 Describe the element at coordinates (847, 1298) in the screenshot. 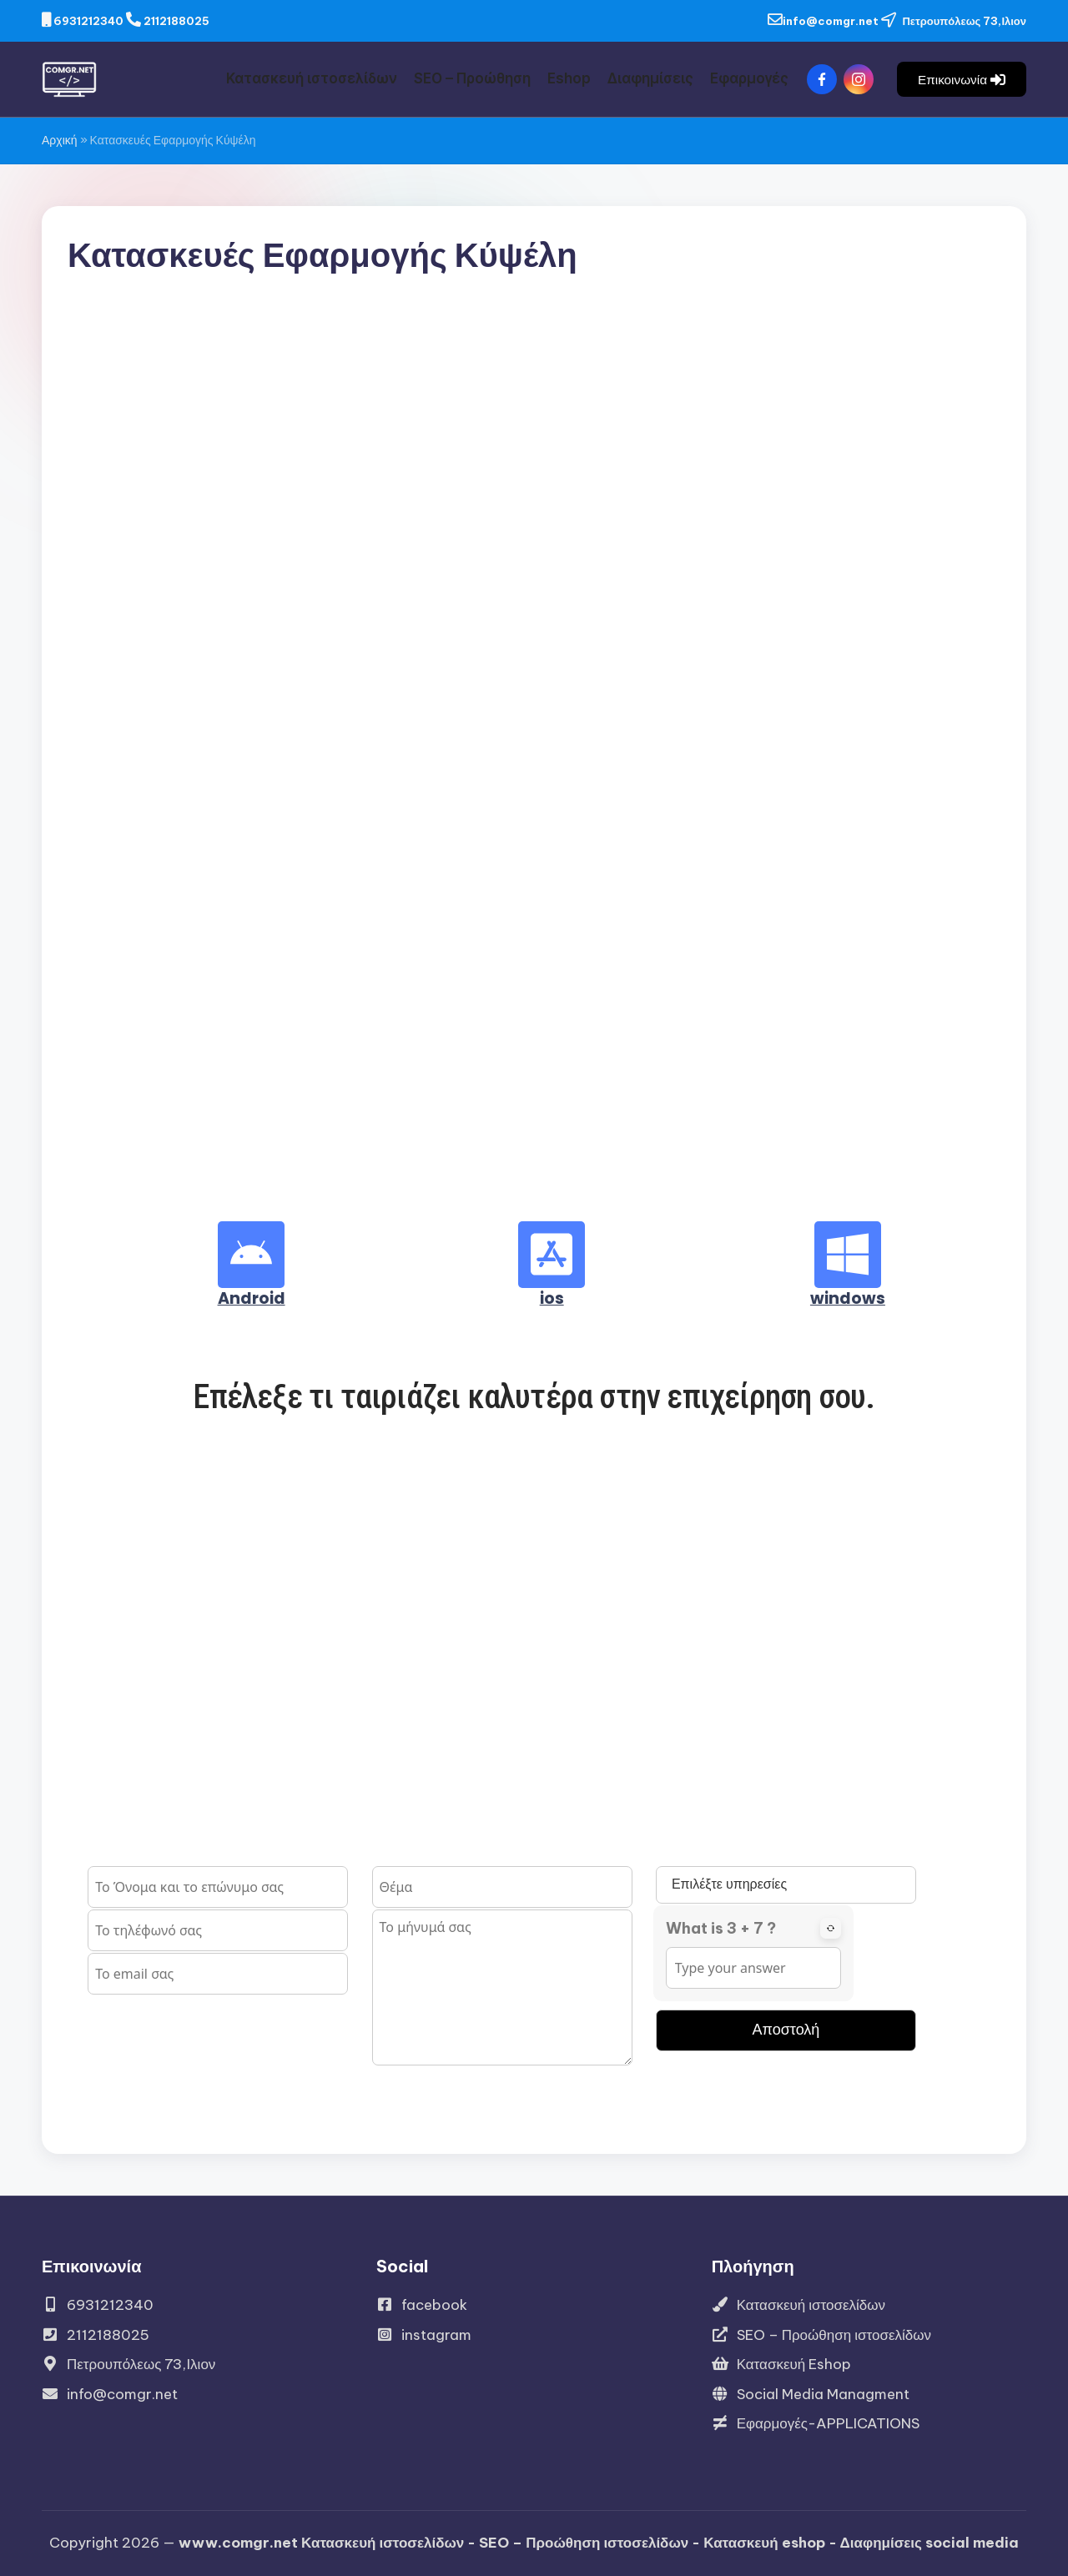

I see `windows` at that location.